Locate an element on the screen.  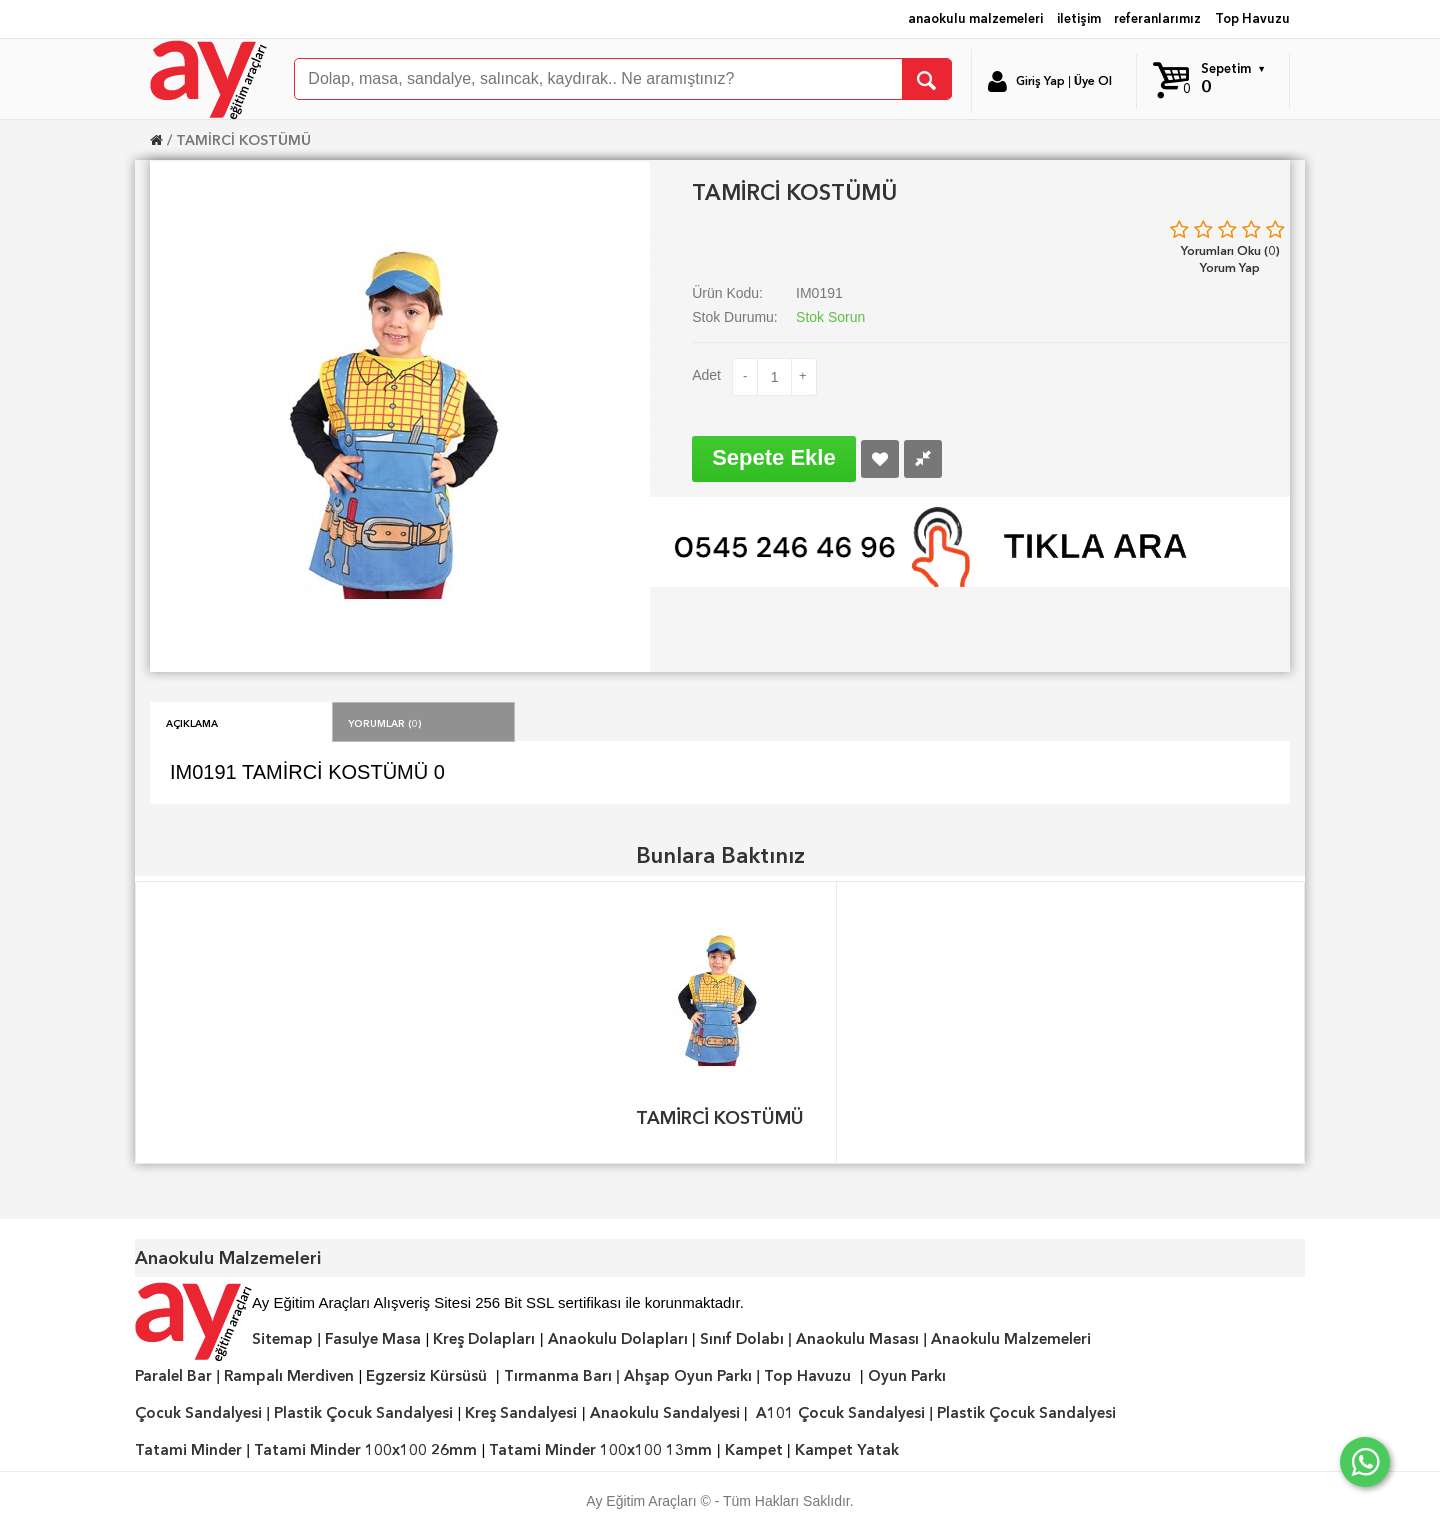
Anaokulu Malzemeleri is located at coordinates (1011, 1339).